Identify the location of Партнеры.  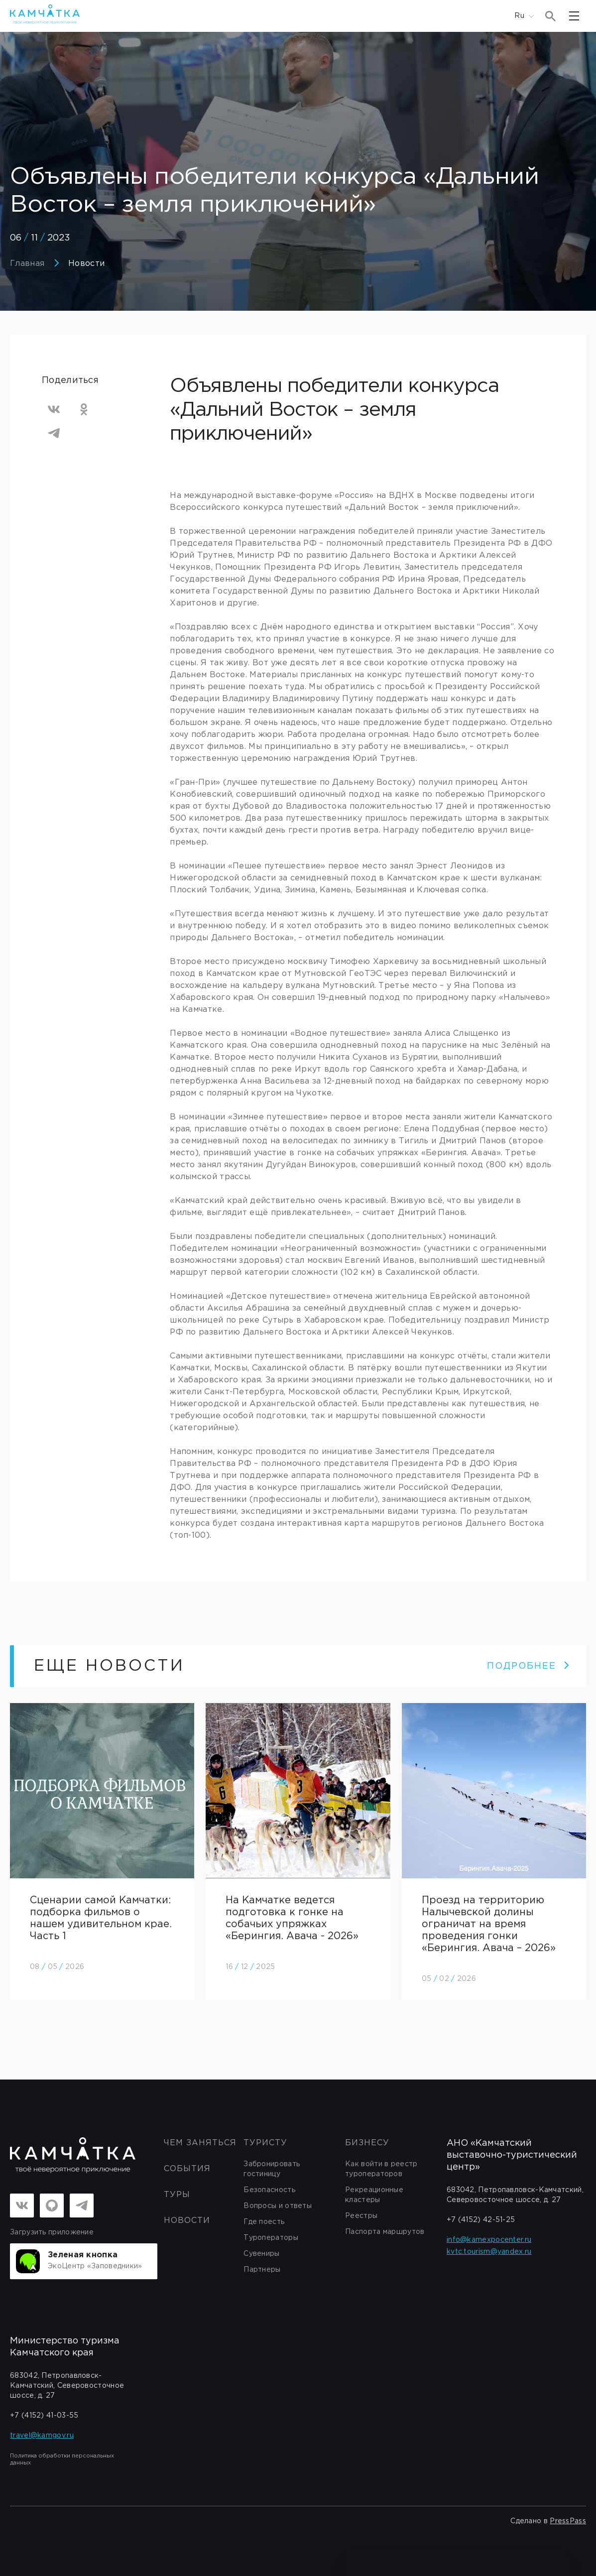
(261, 2270).